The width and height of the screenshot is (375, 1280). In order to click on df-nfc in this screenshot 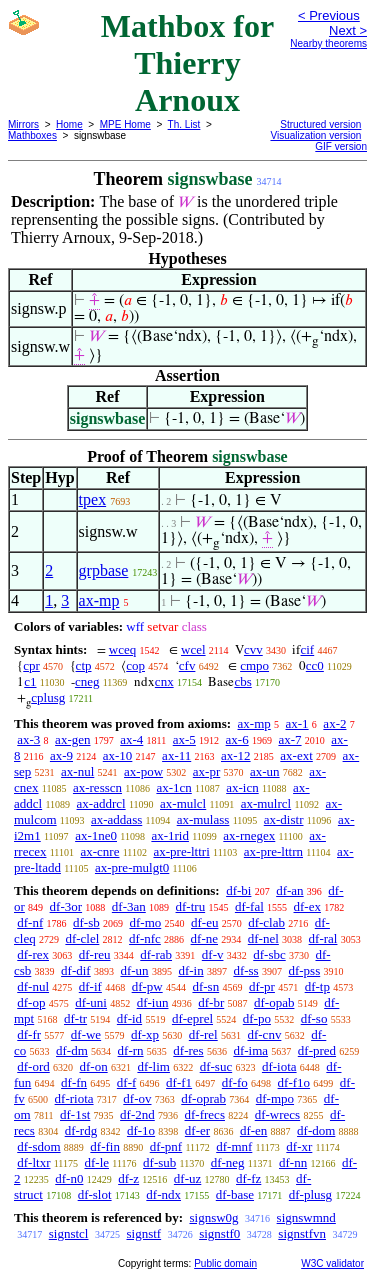, I will do `click(145, 938)`.